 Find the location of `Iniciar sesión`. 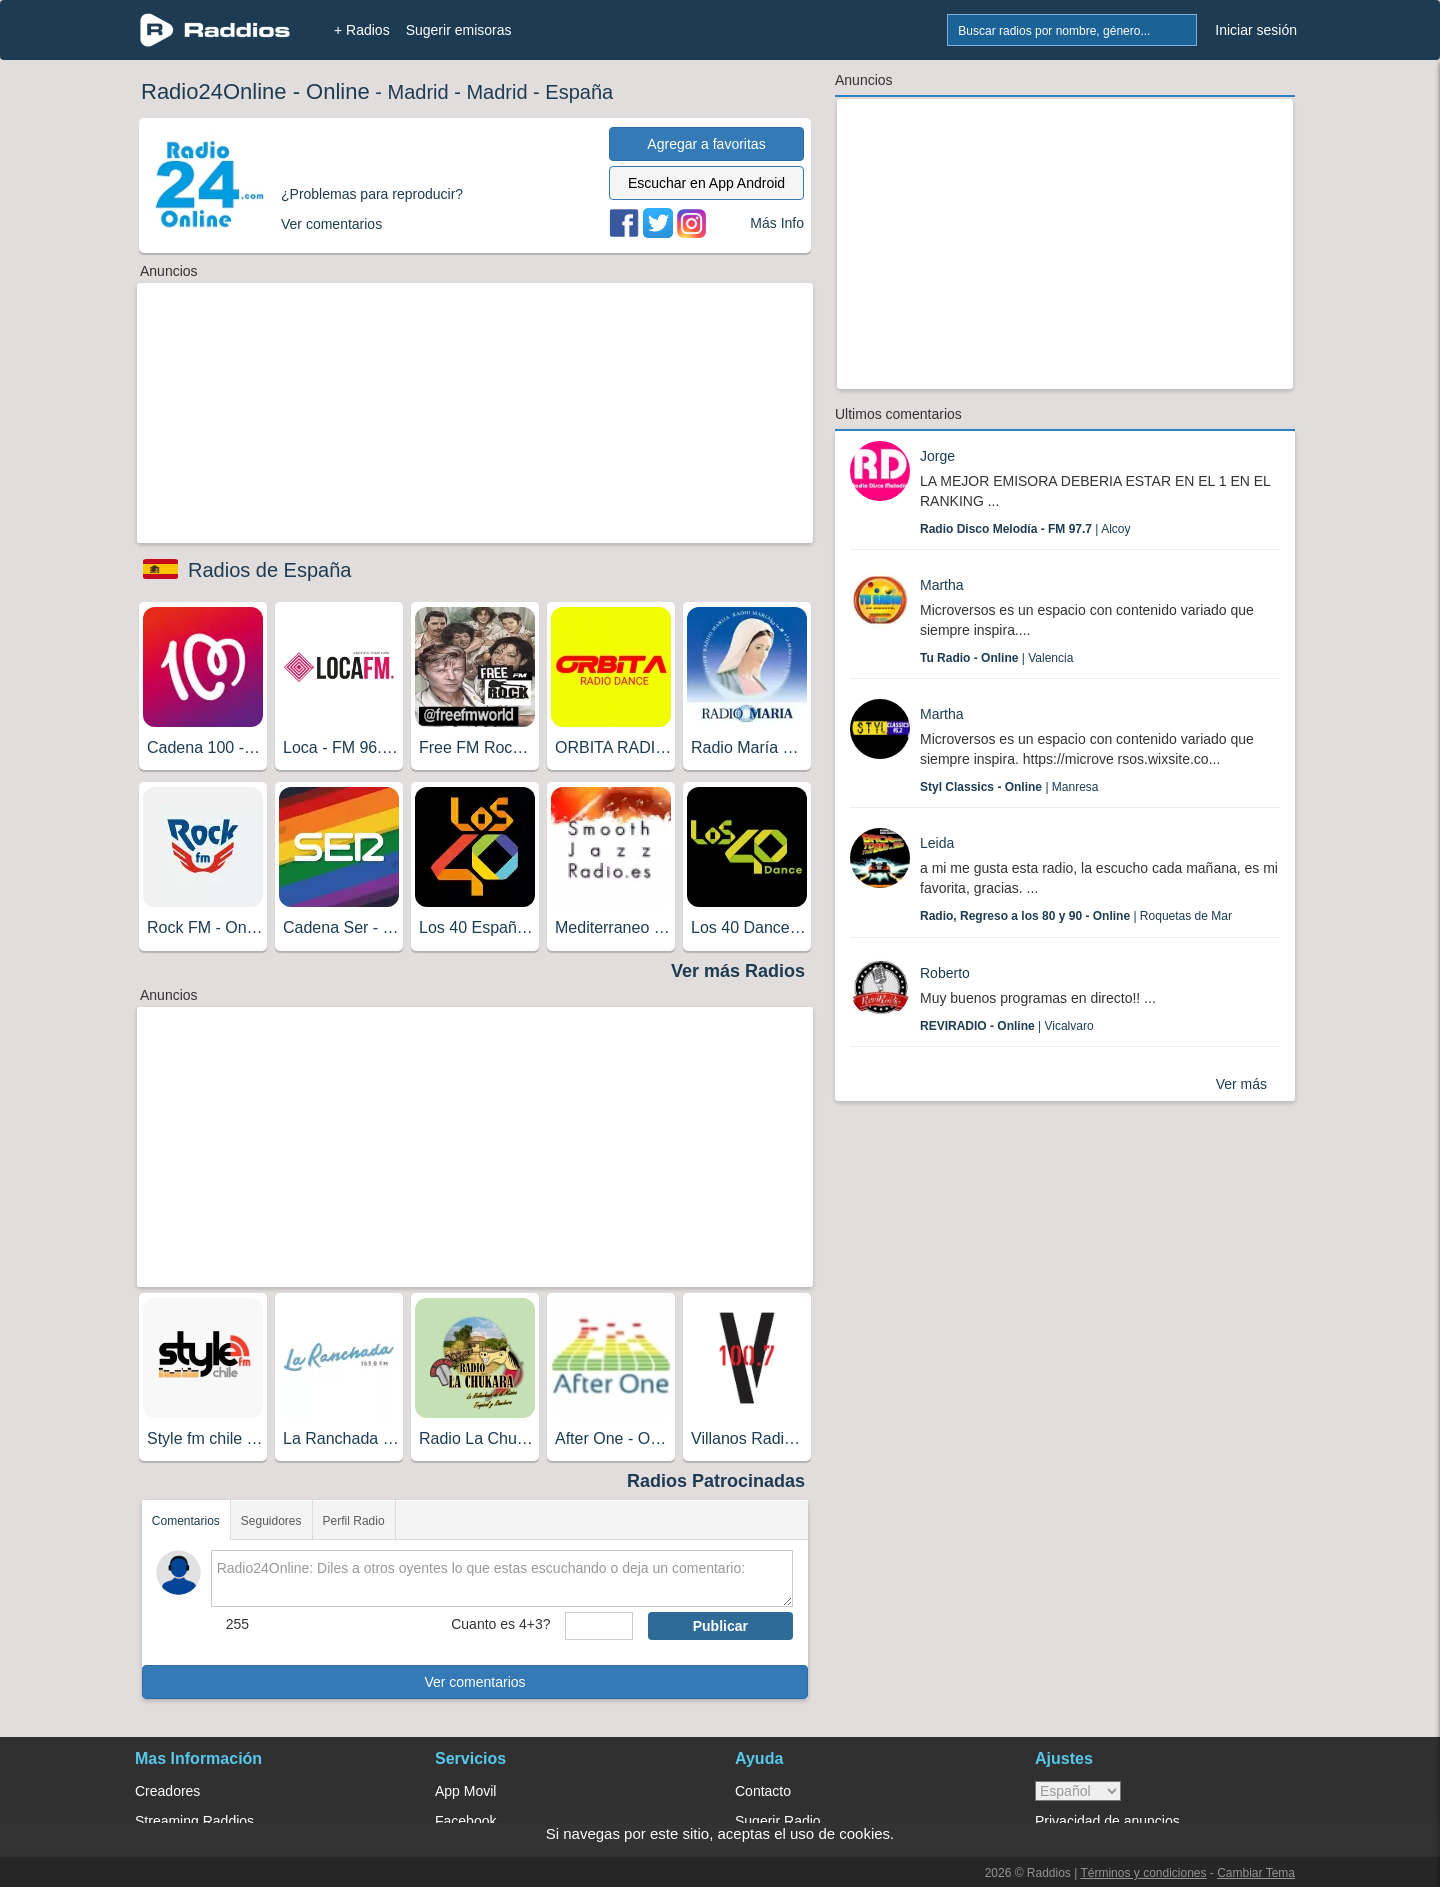

Iniciar sesión is located at coordinates (1256, 30).